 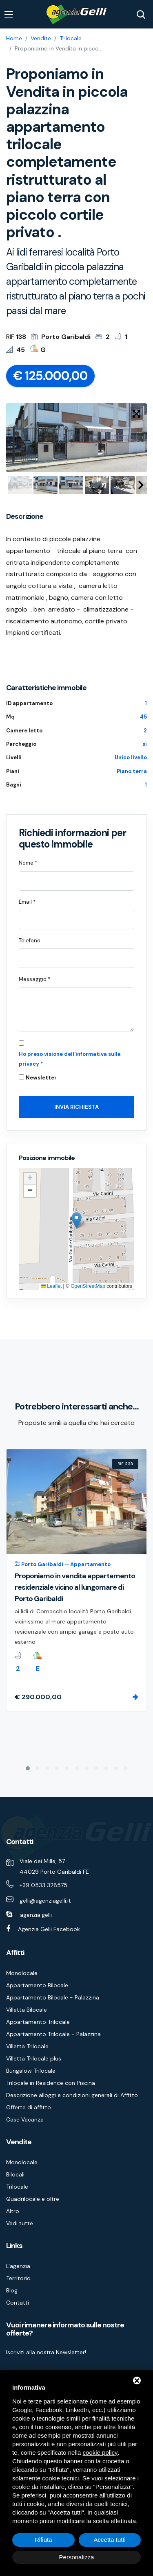 What do you see at coordinates (76, 2557) in the screenshot?
I see `Personalizza` at bounding box center [76, 2557].